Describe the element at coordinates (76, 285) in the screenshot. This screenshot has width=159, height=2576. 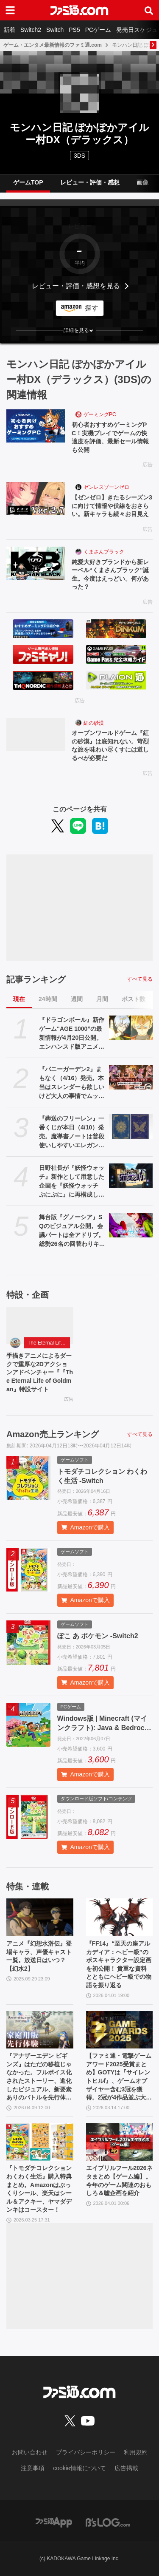
I see `レビュー・評価・感想を見る` at that location.